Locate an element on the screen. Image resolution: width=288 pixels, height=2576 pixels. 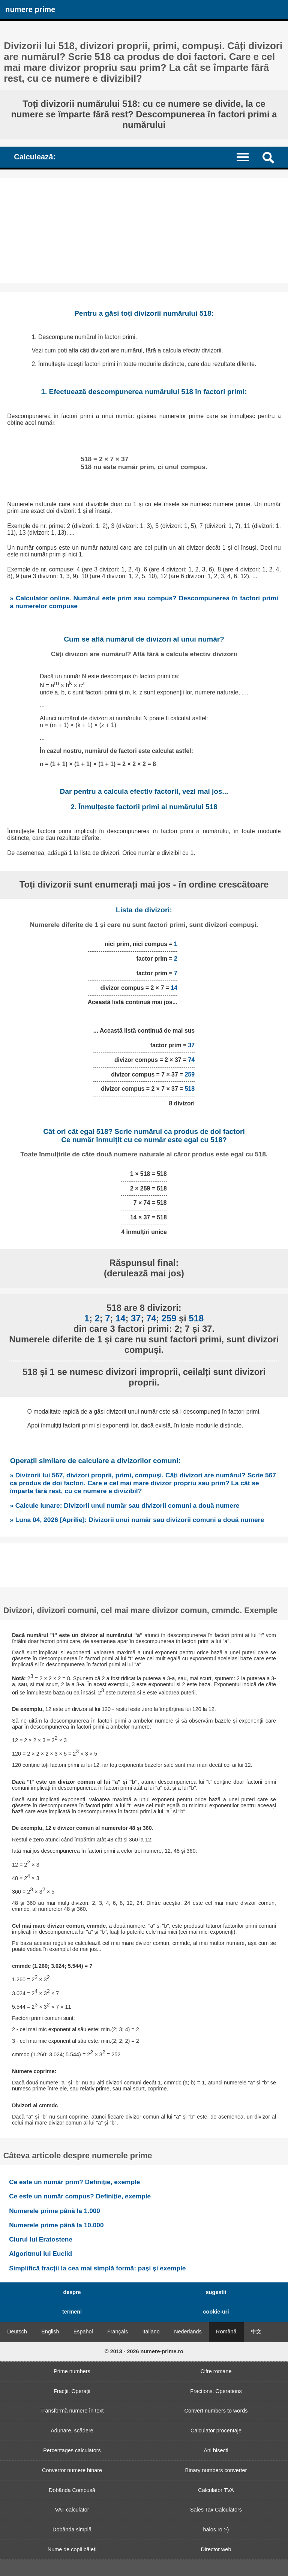
Ce este un număr prim? Definiție, exemple is located at coordinates (74, 2182).